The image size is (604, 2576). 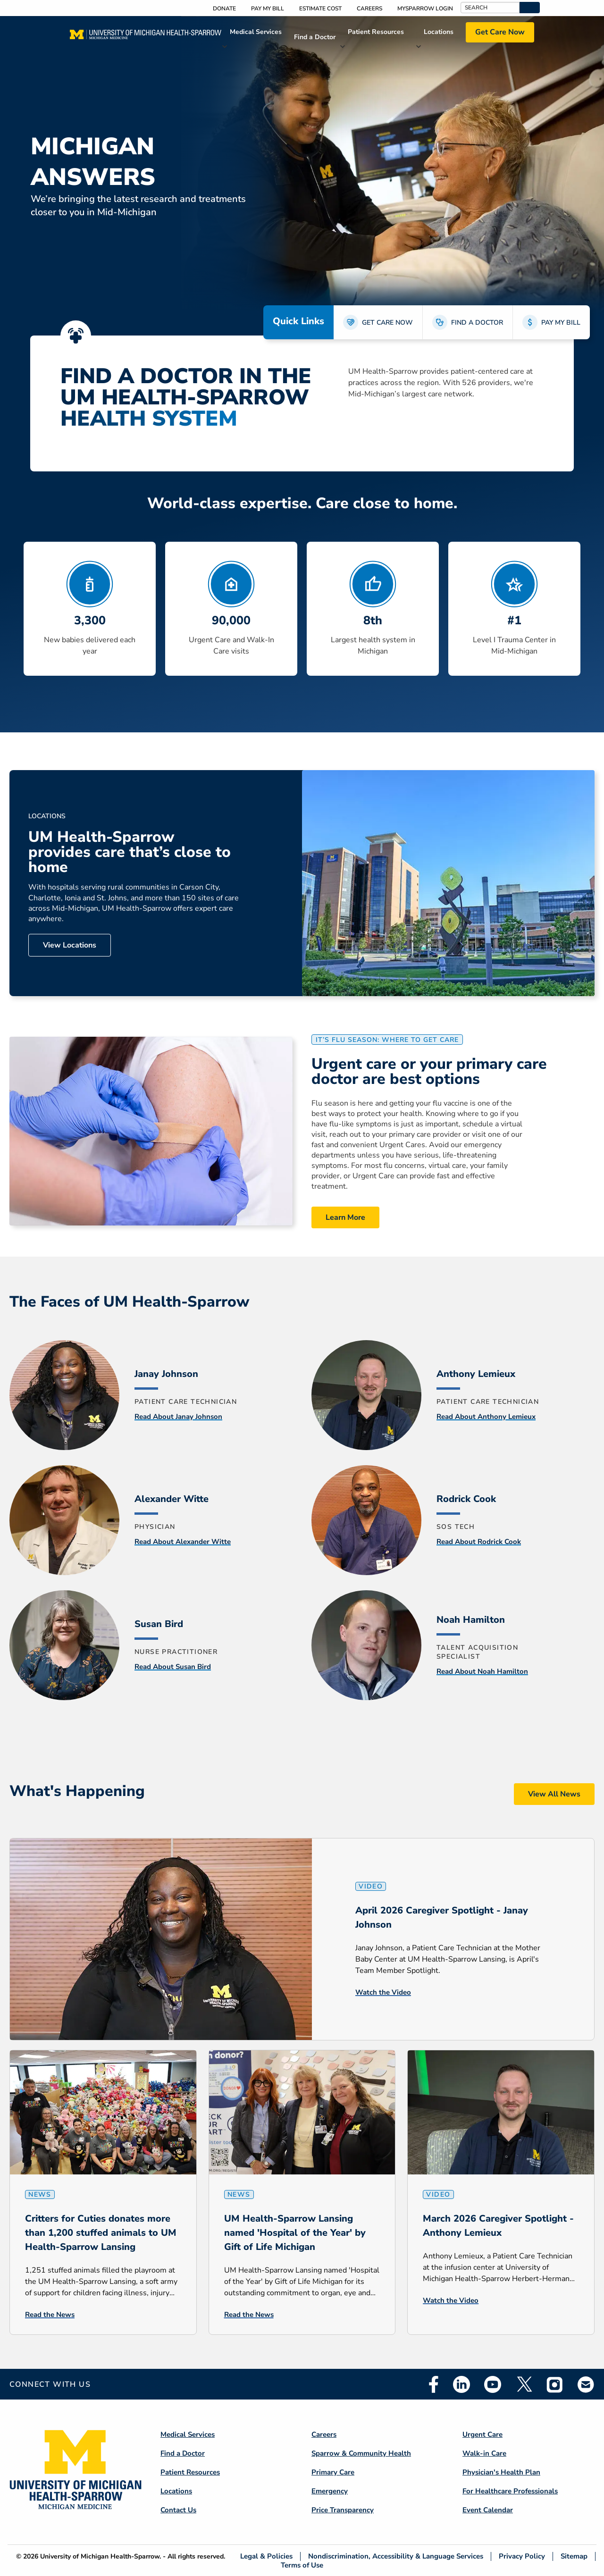 I want to click on View Locations, so click(x=69, y=945).